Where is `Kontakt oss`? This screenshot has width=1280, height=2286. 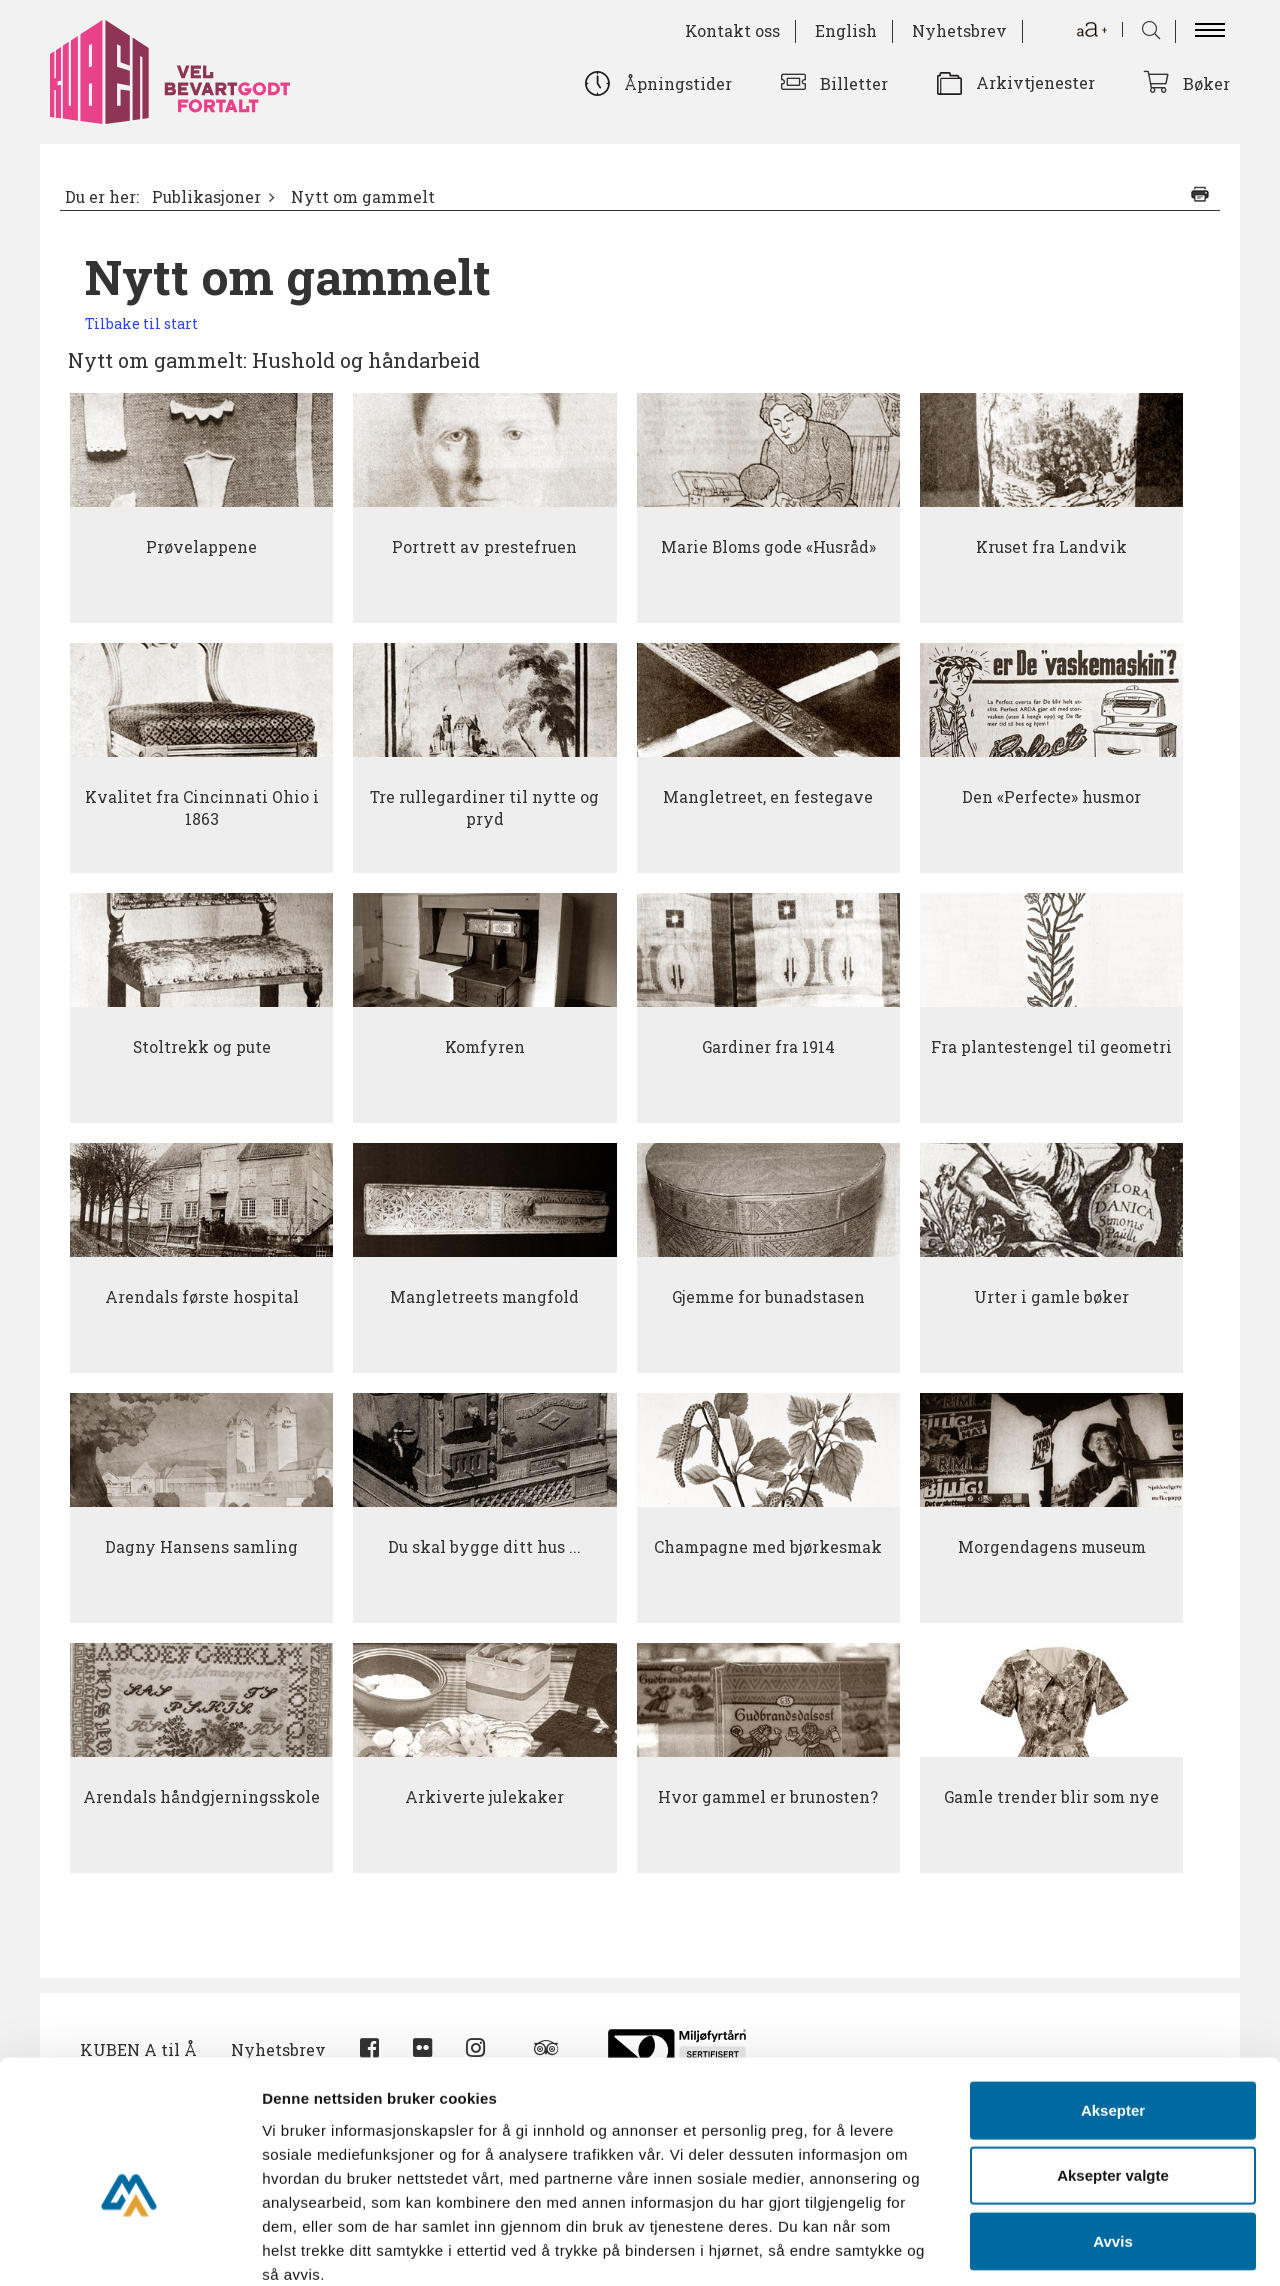
Kontakt oss is located at coordinates (732, 30).